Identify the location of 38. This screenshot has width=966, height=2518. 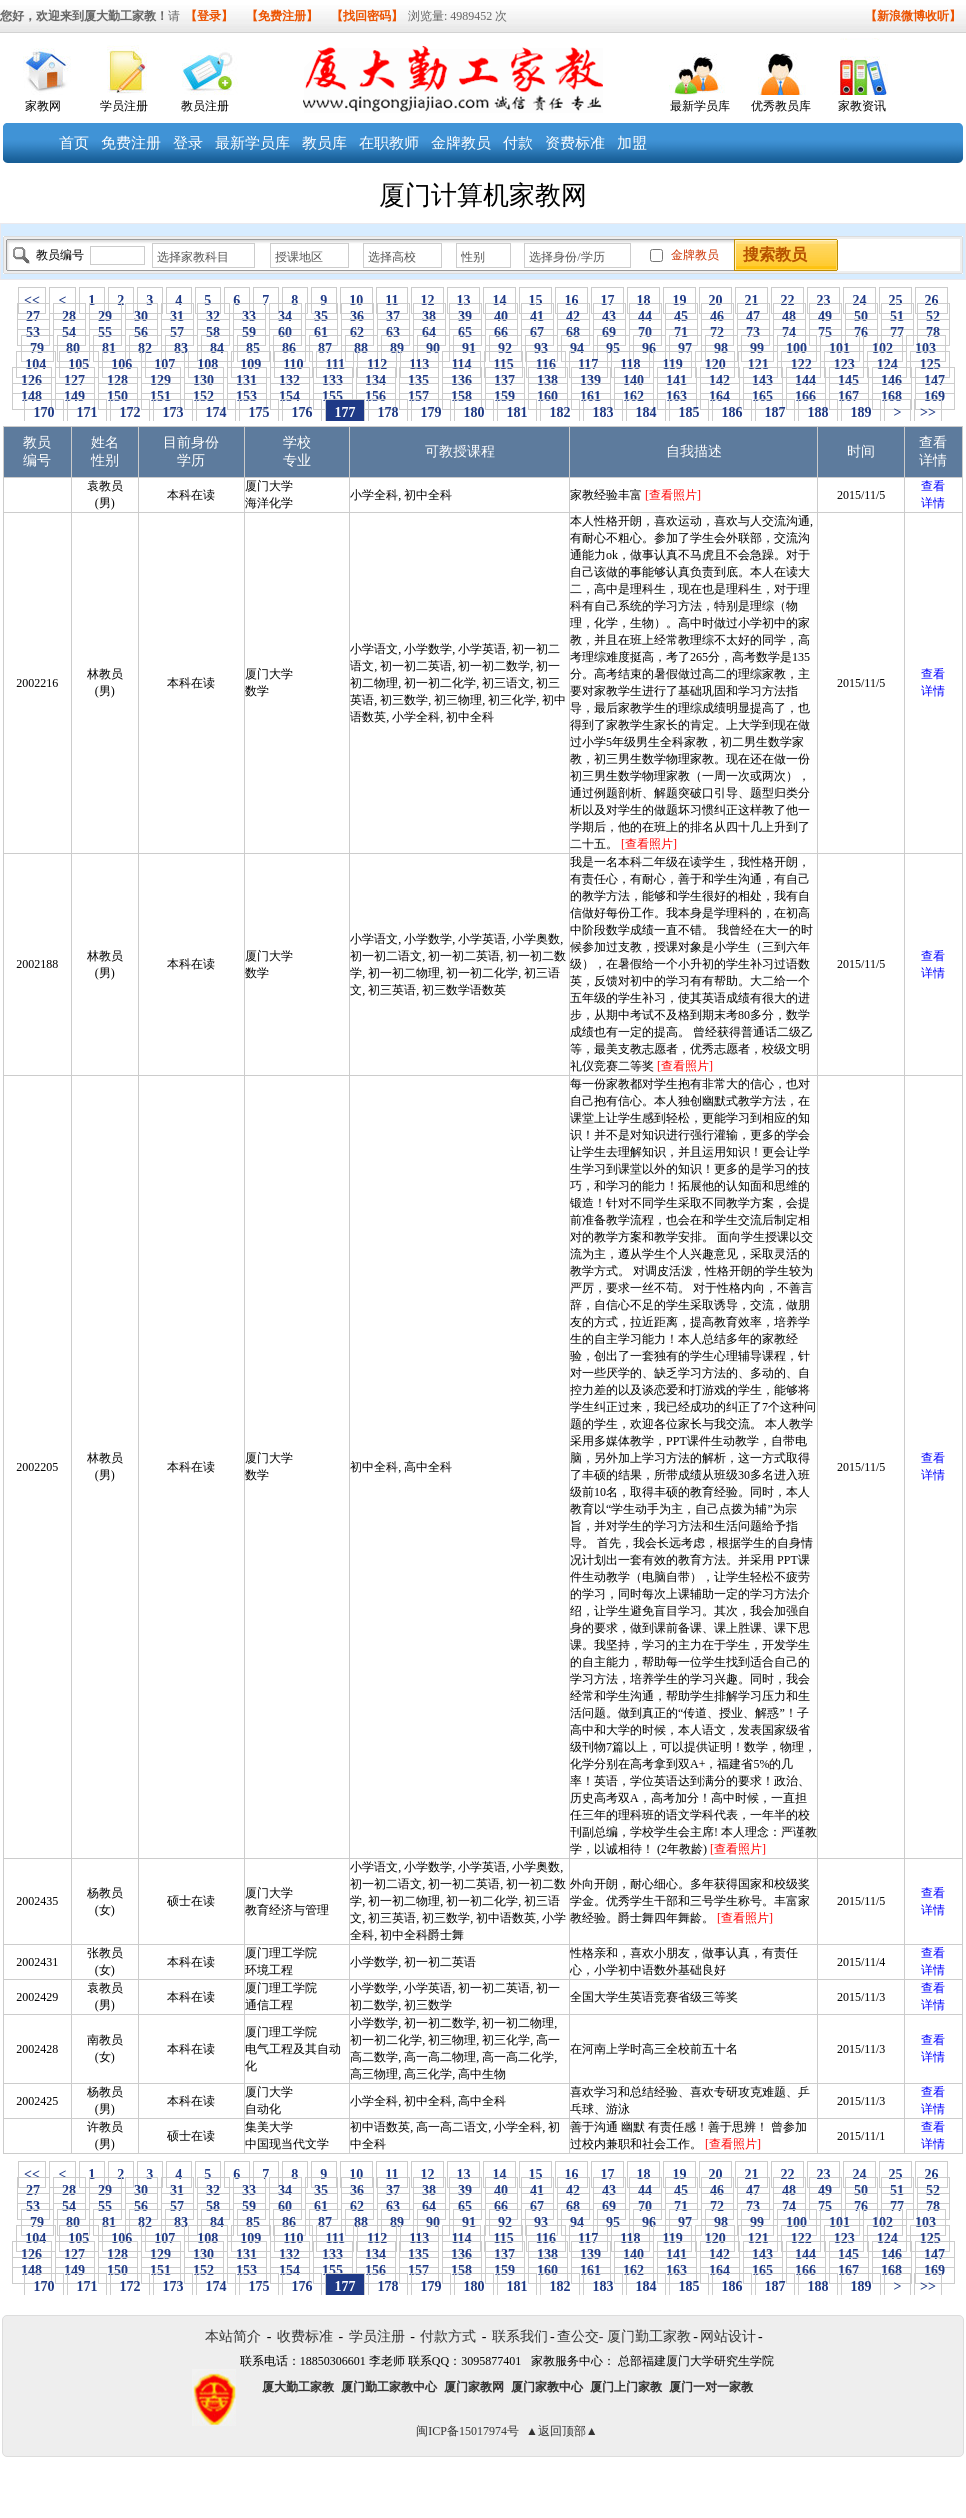
(429, 316).